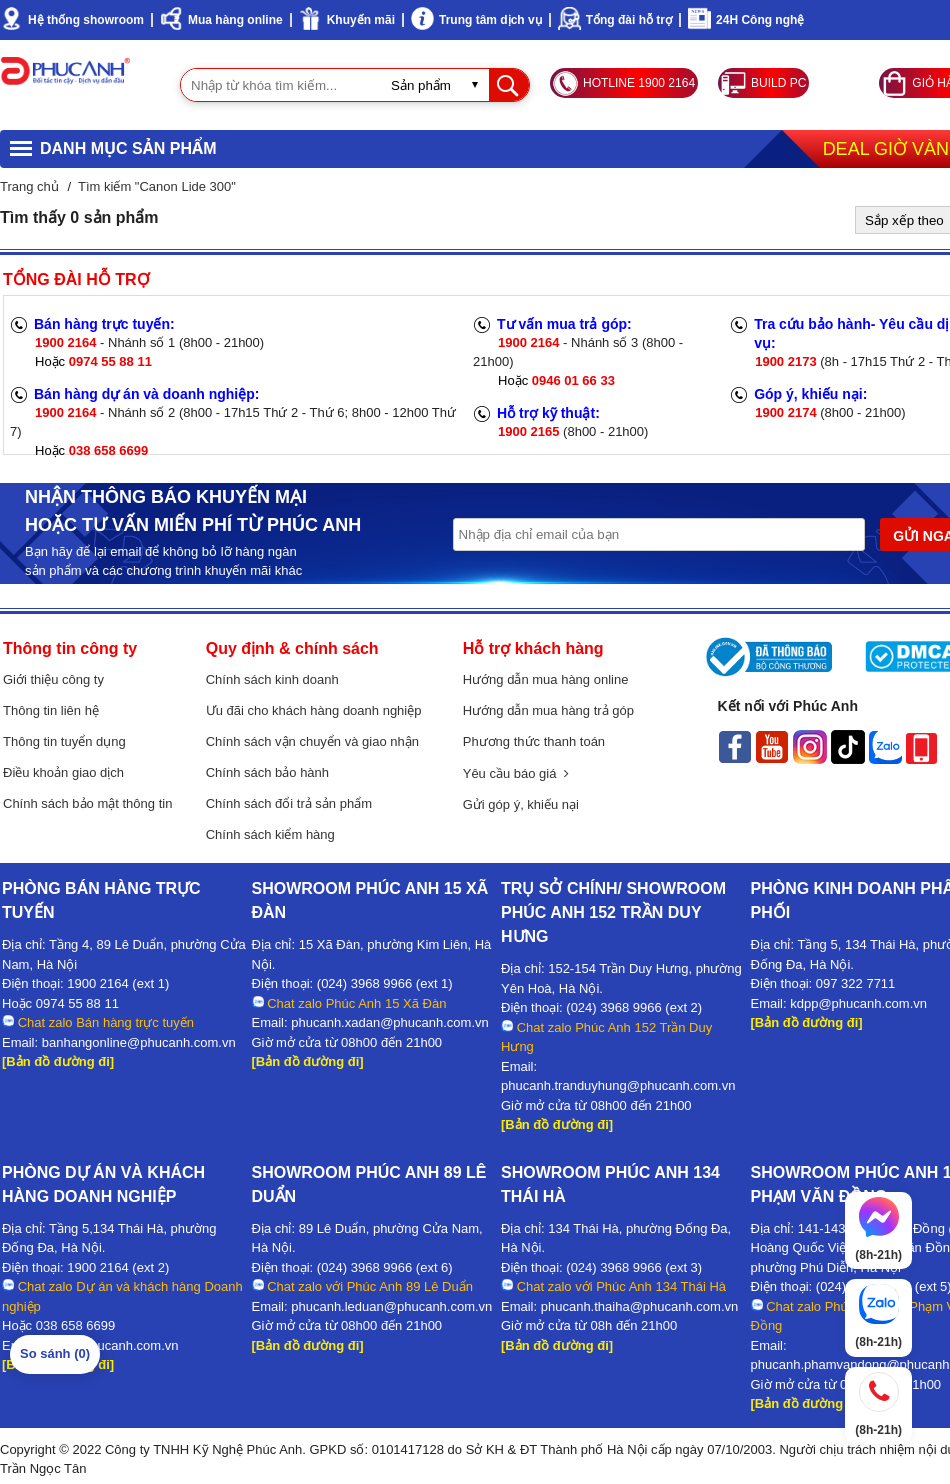 The height and width of the screenshot is (1484, 950). Describe the element at coordinates (53, 679) in the screenshot. I see `Giới thiệu công ty` at that location.